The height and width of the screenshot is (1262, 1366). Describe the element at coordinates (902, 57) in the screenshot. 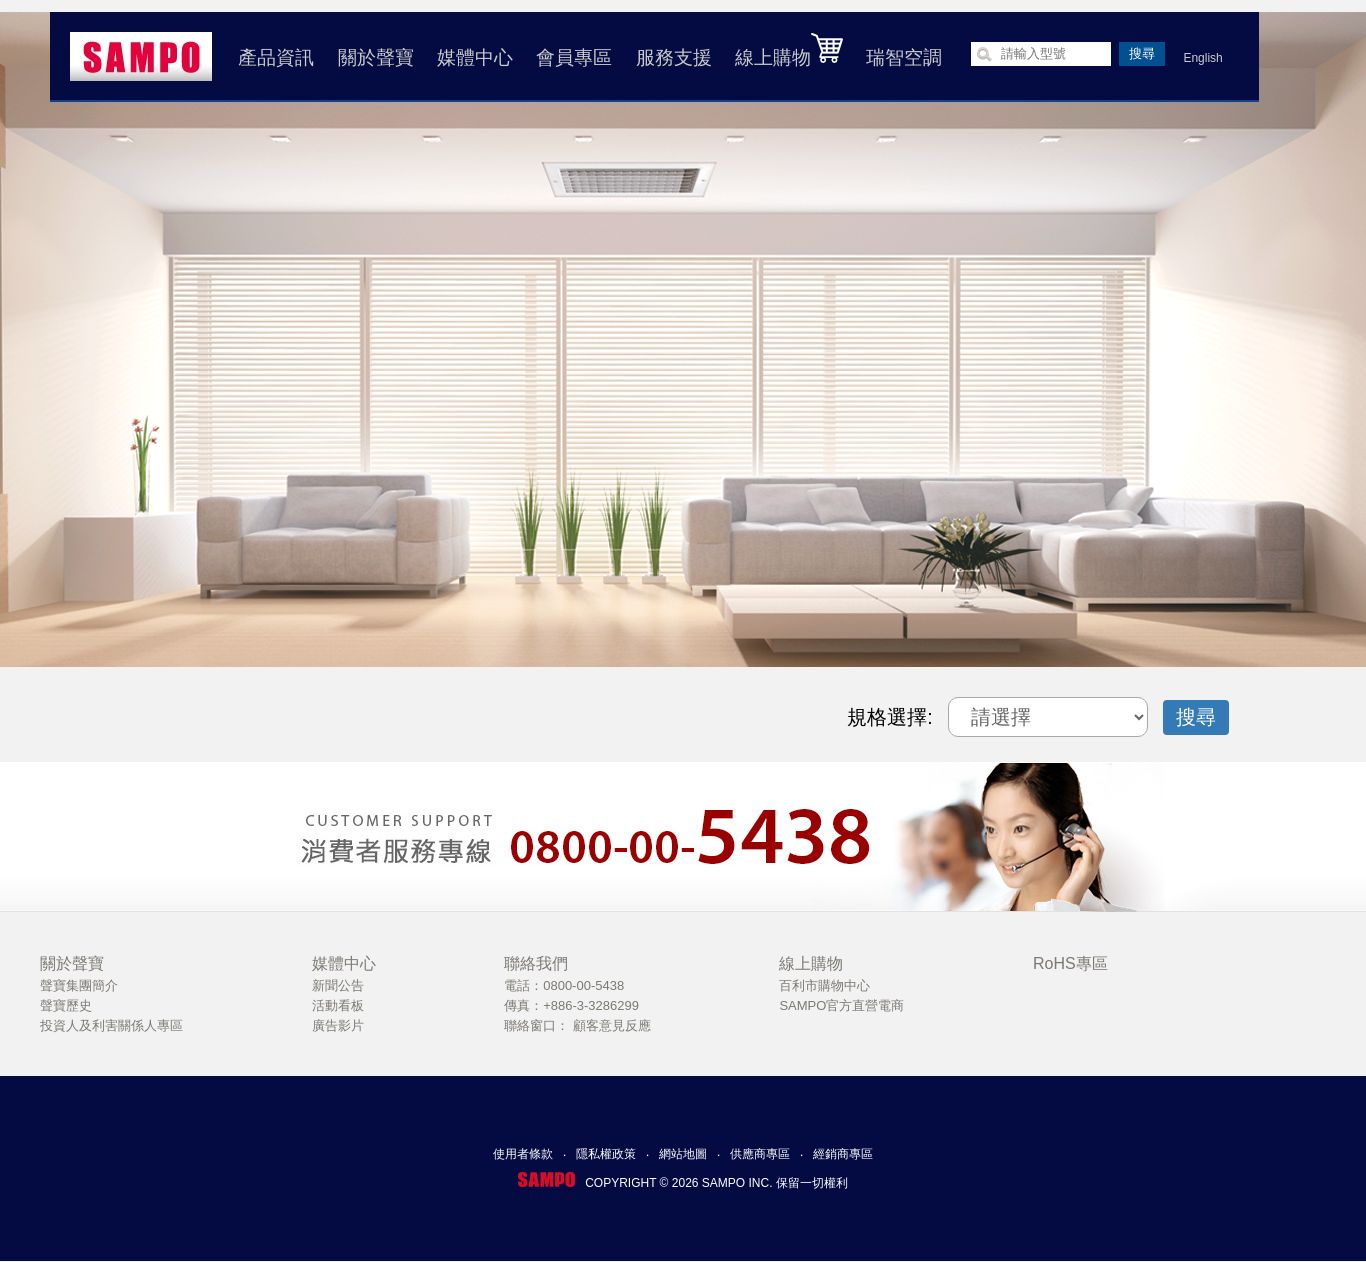

I see `瑞智空調` at that location.